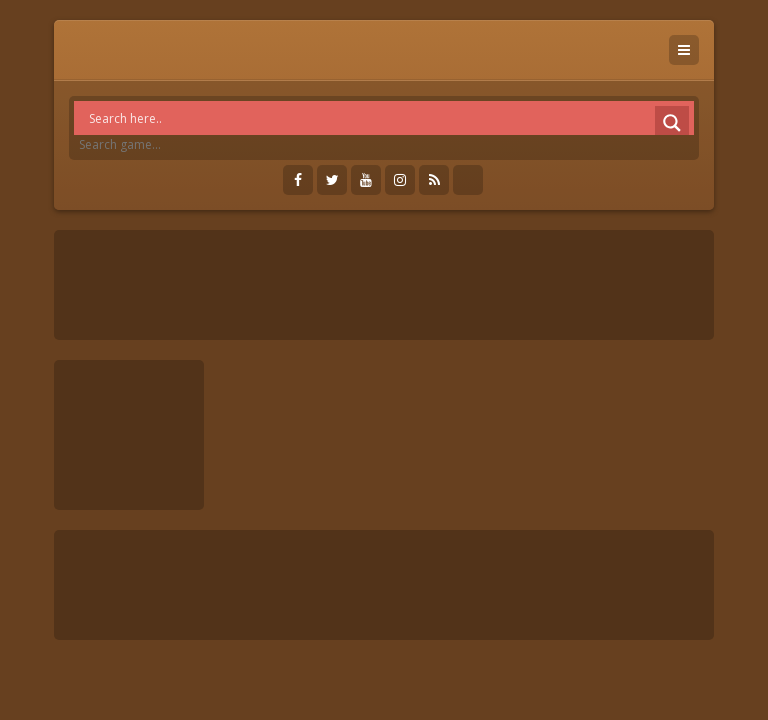 The image size is (768, 720). What do you see at coordinates (672, 123) in the screenshot?
I see `[Search magnifier]` at bounding box center [672, 123].